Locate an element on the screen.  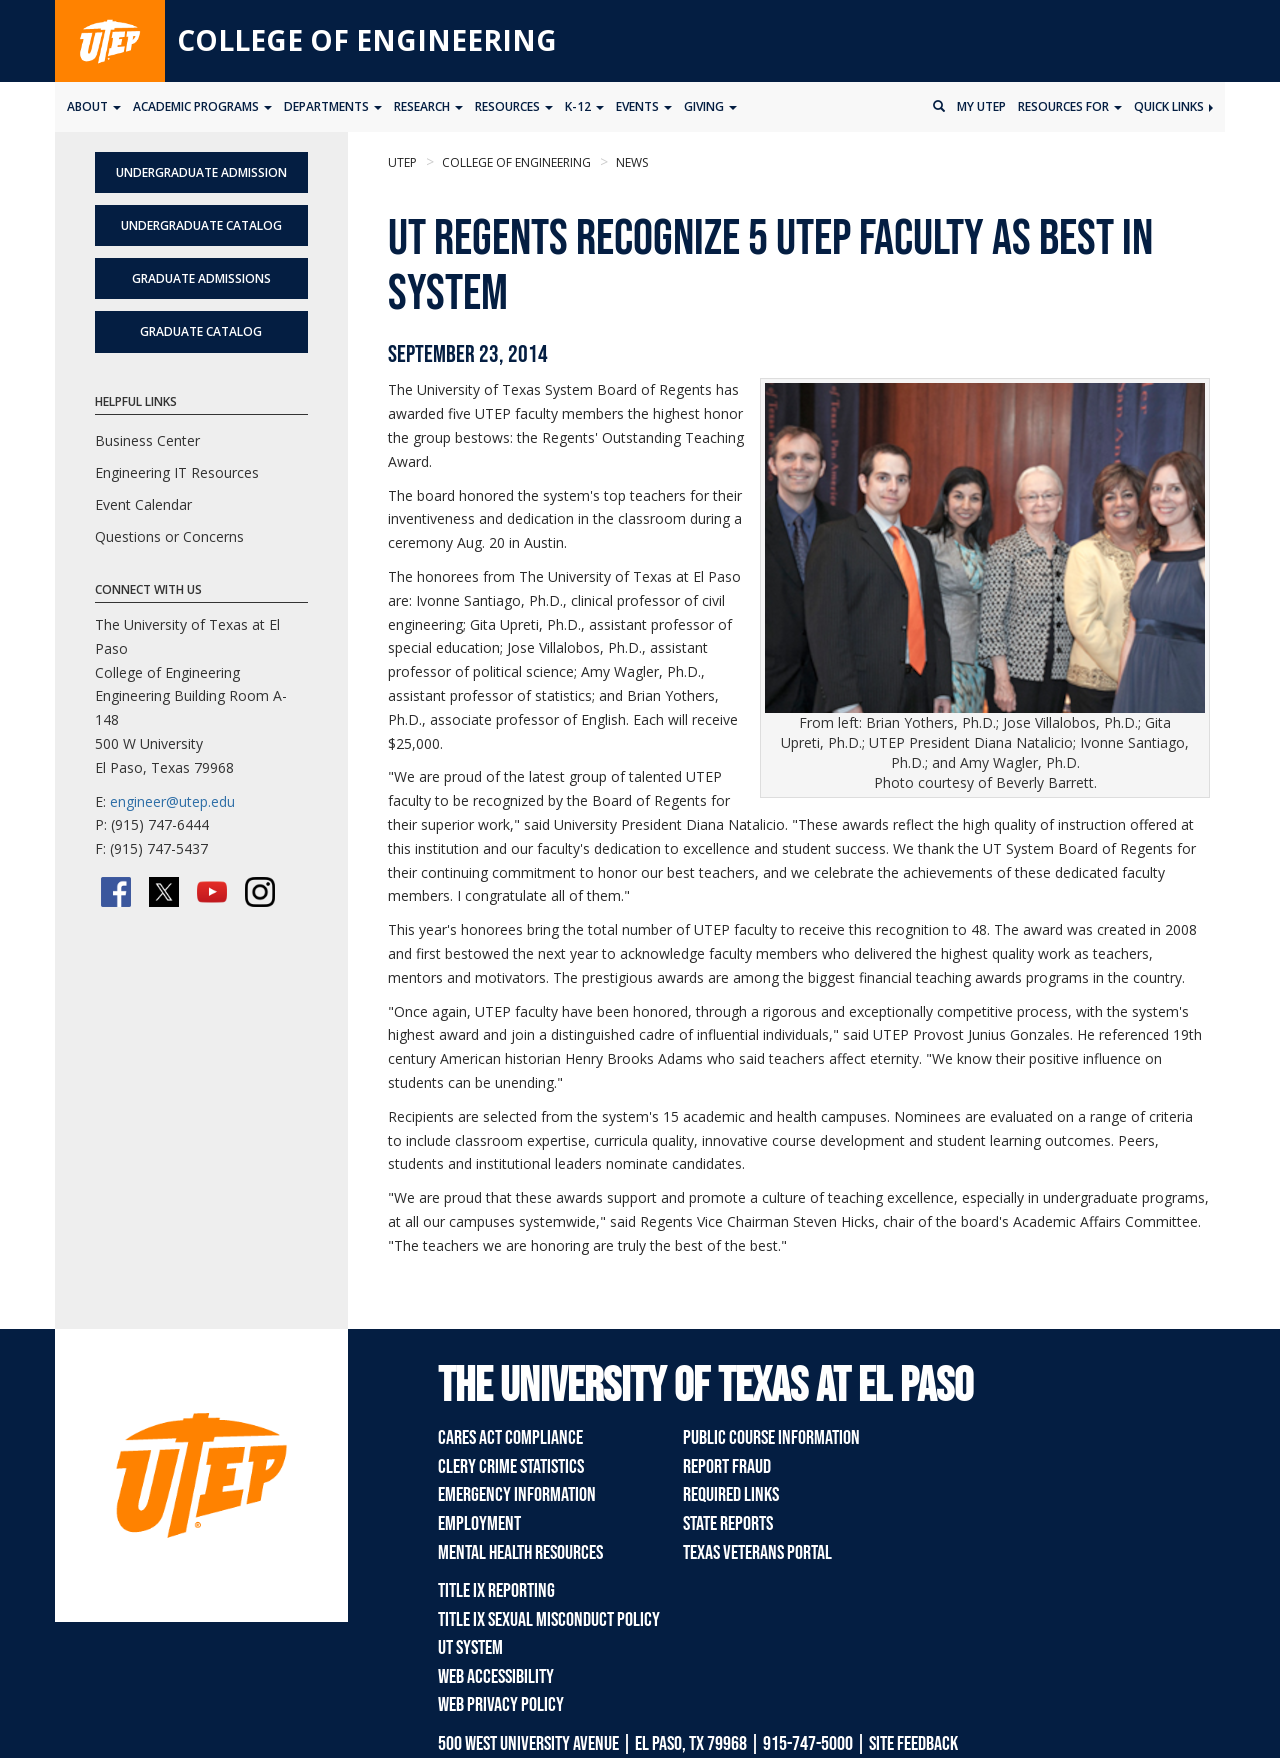
Clery Crime Statistics is located at coordinates (511, 1467).